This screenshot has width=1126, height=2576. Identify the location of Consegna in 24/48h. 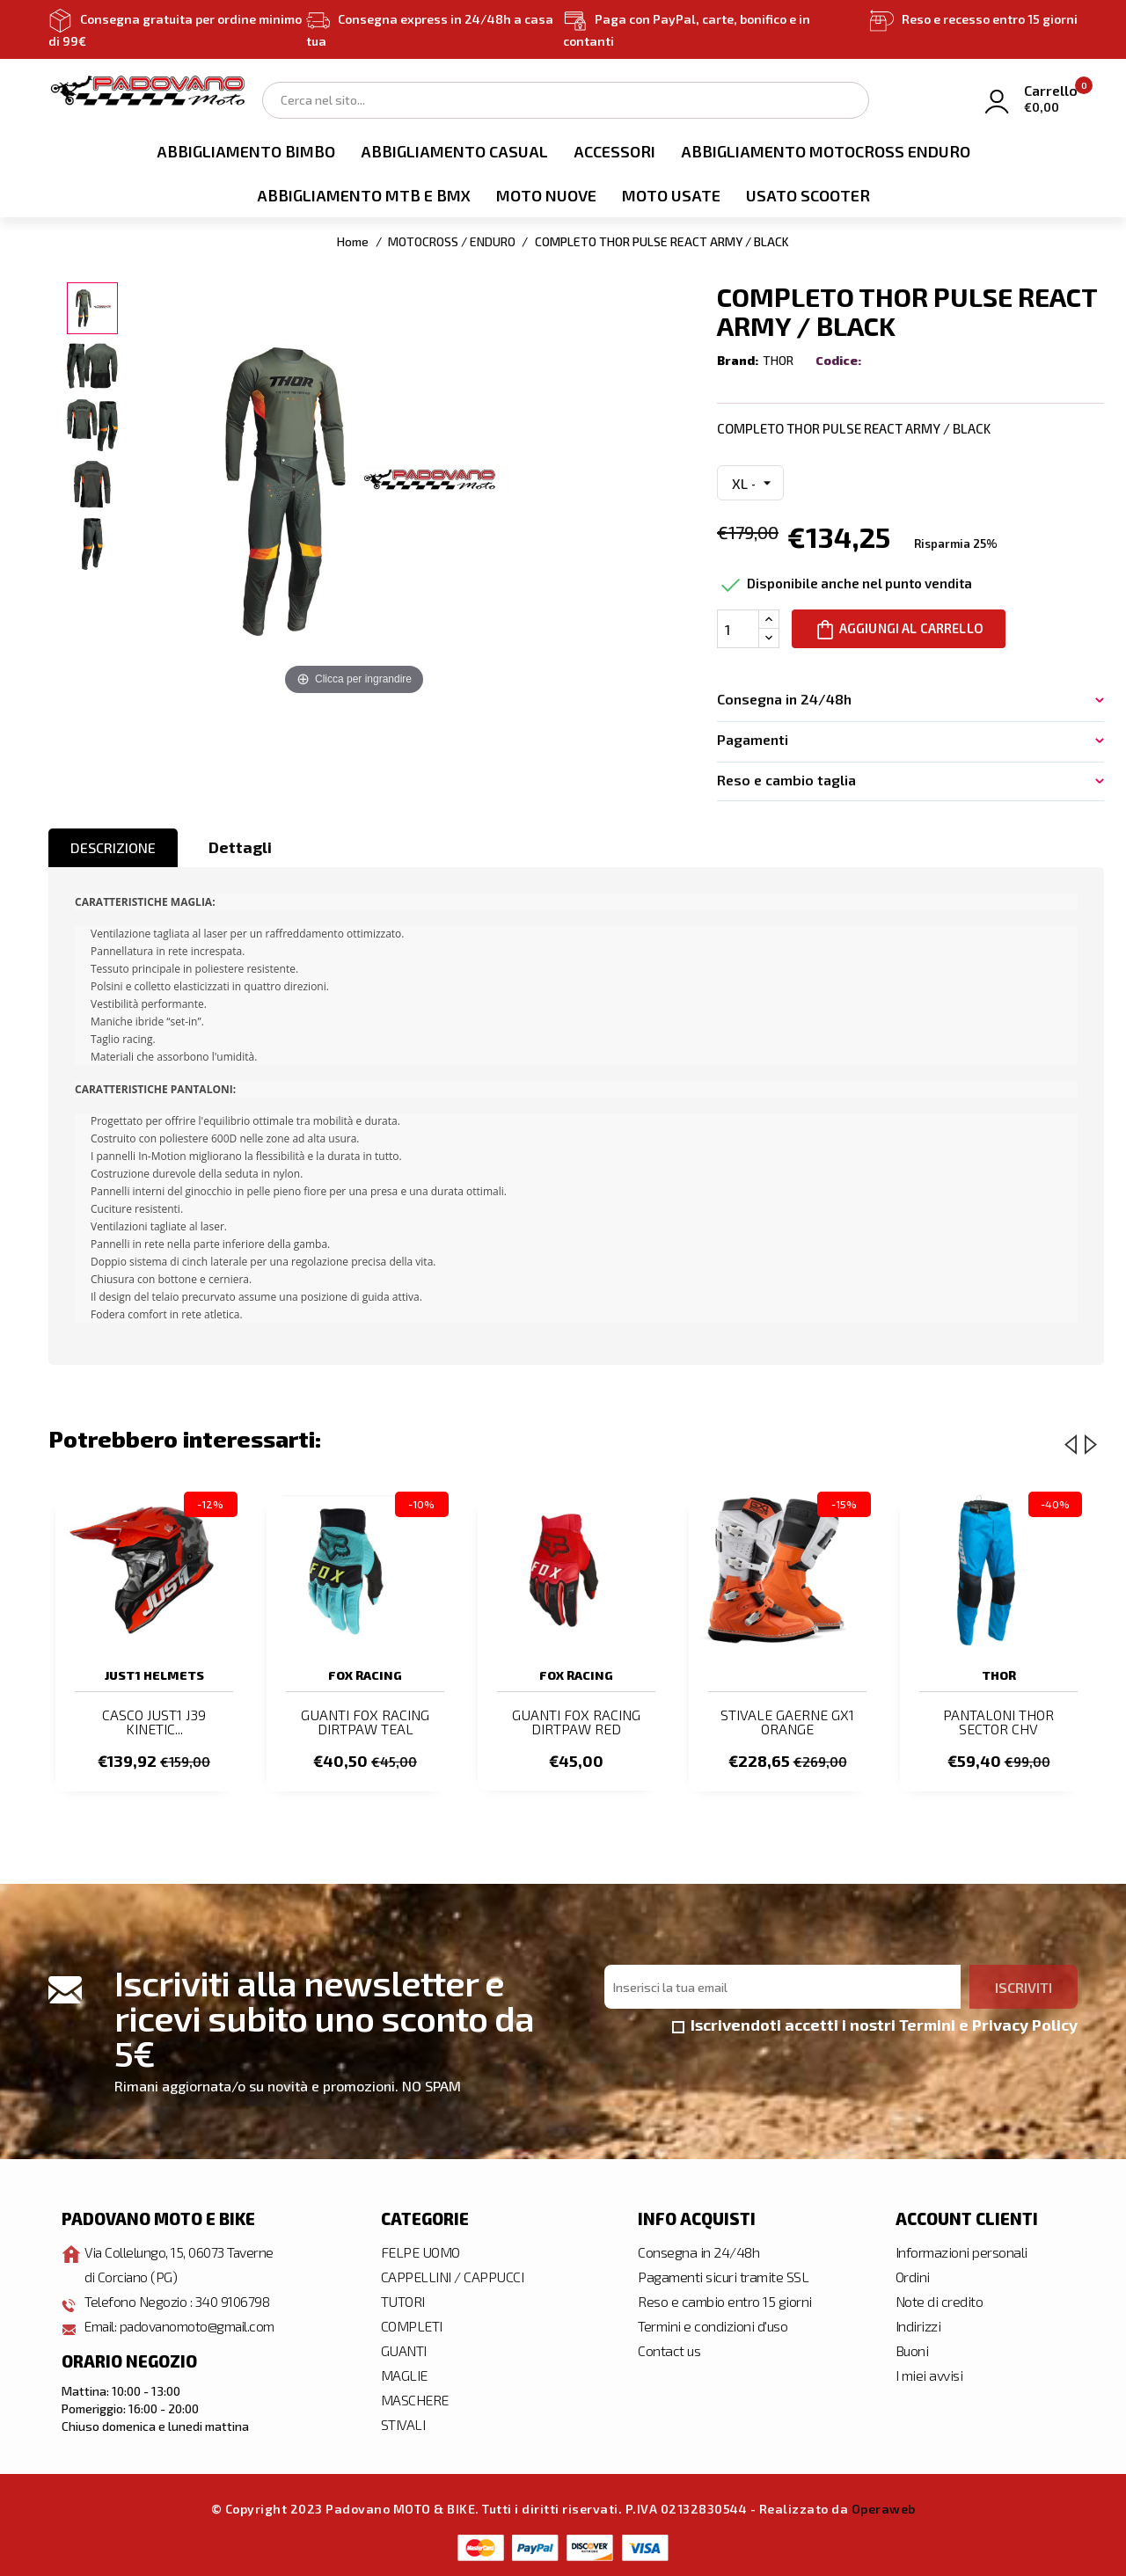
(698, 2252).